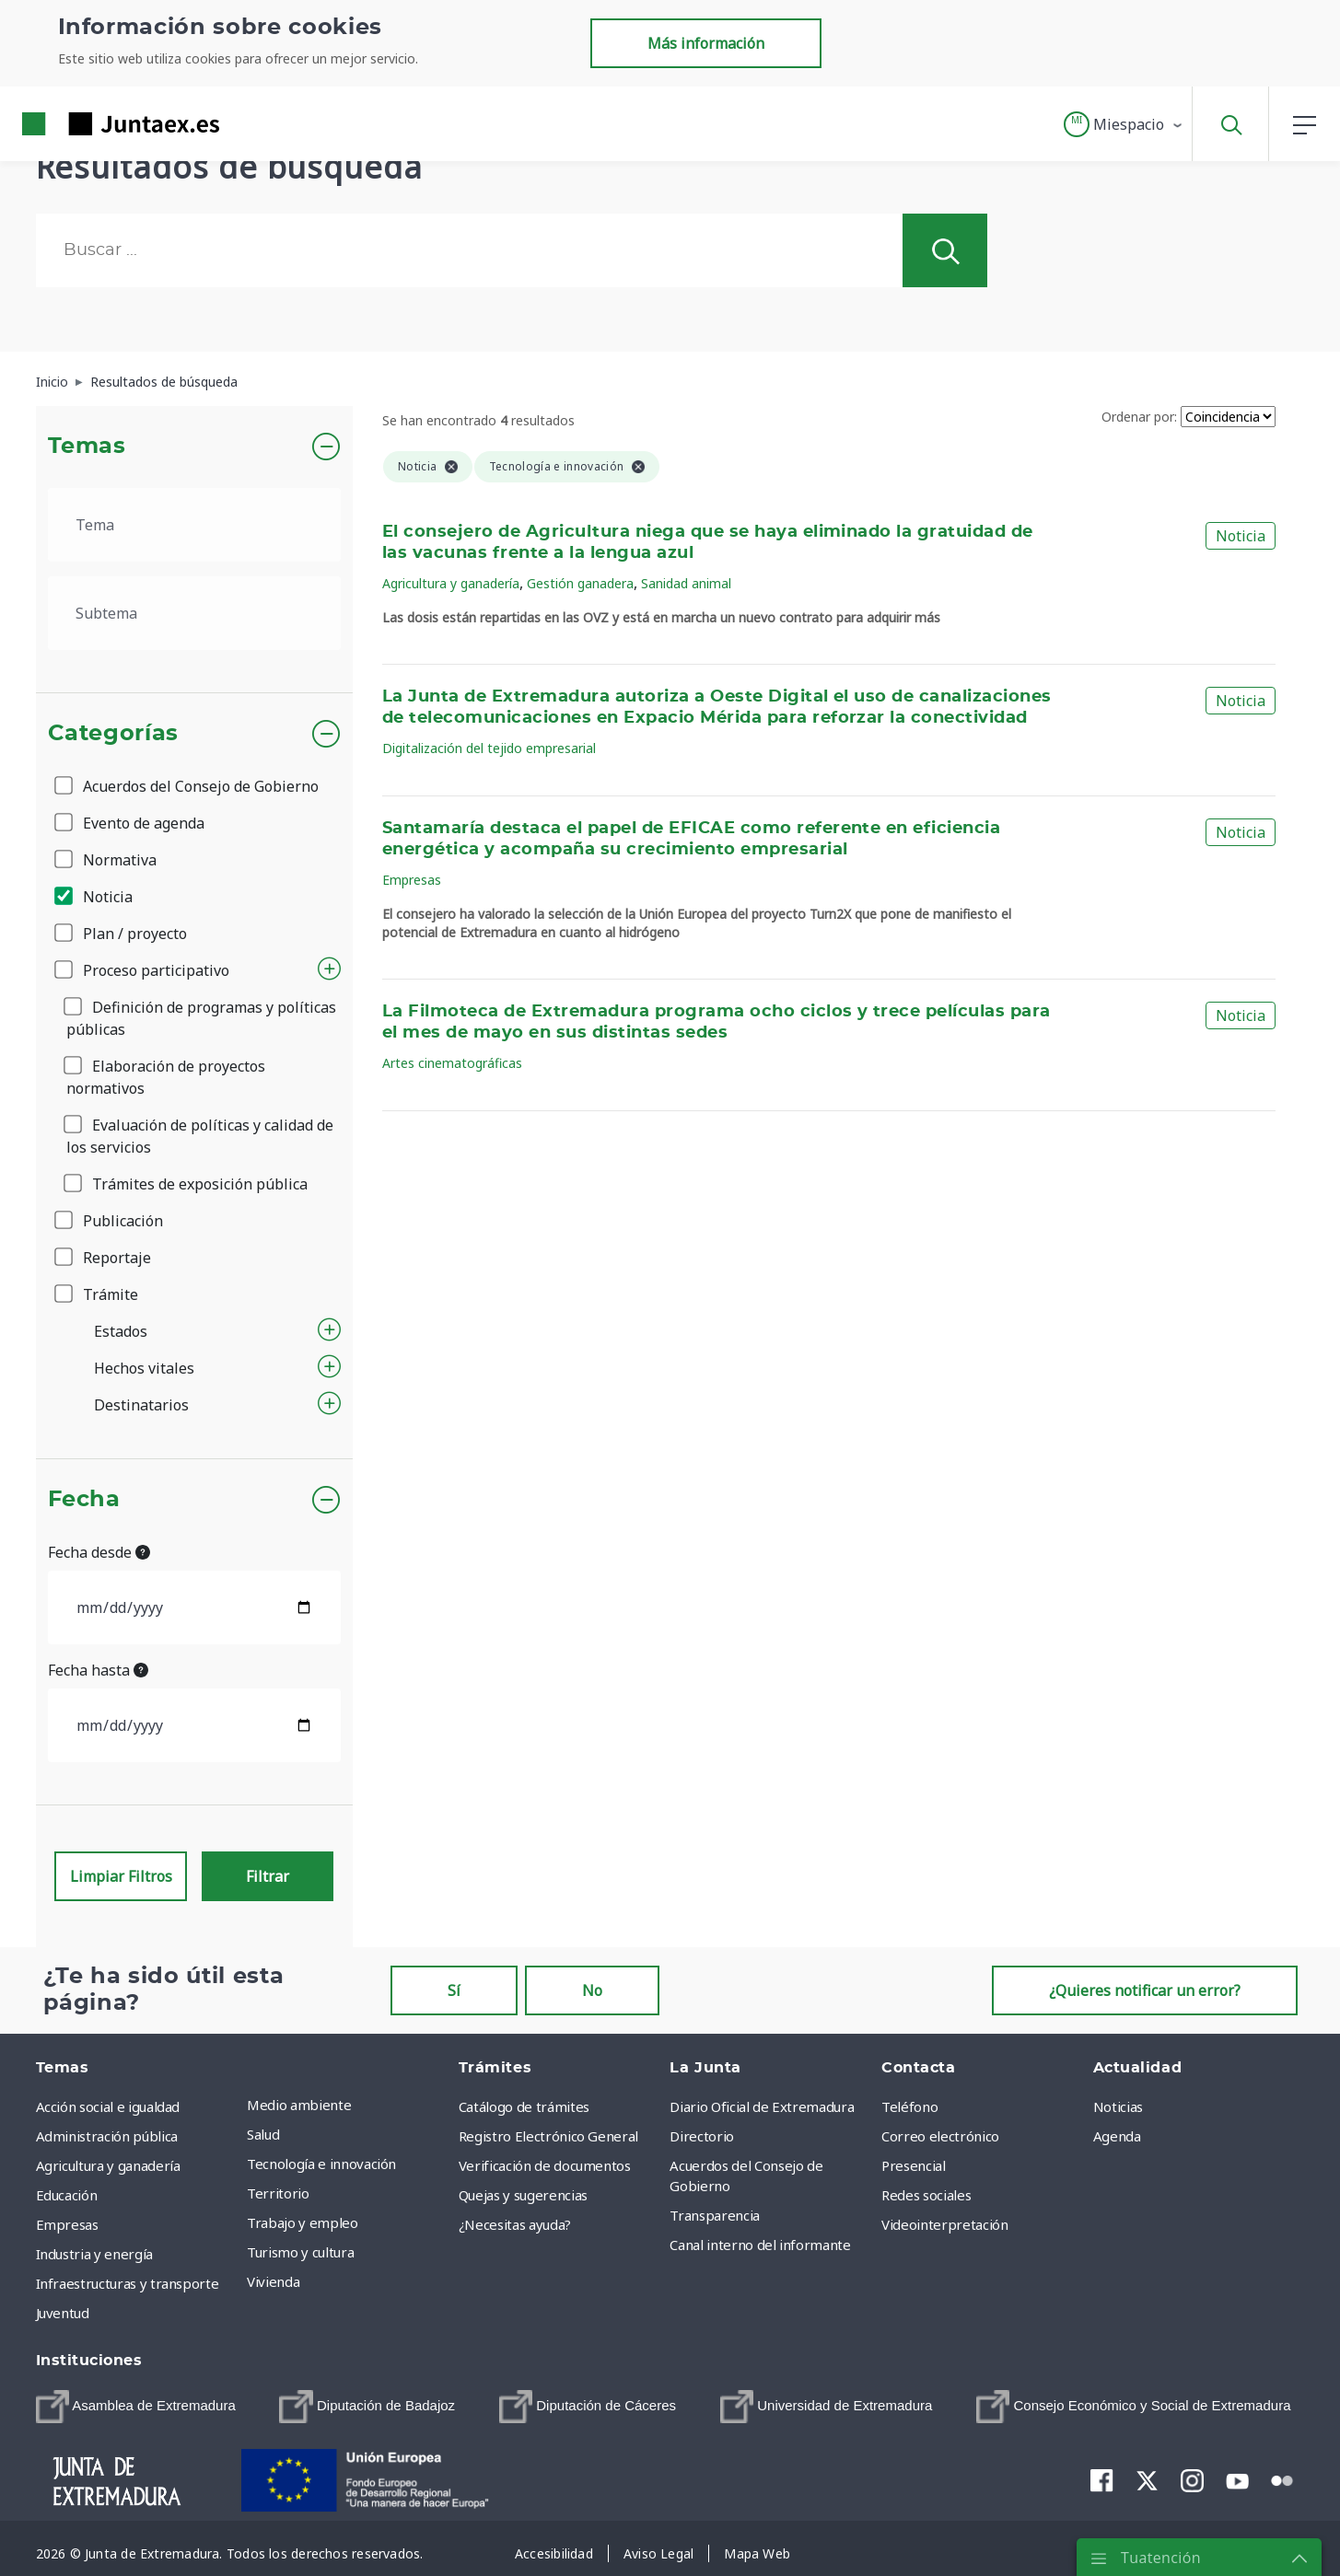 Image resolution: width=1340 pixels, height=2576 pixels. What do you see at coordinates (62, 2312) in the screenshot?
I see `Juventud [menuitem]` at bounding box center [62, 2312].